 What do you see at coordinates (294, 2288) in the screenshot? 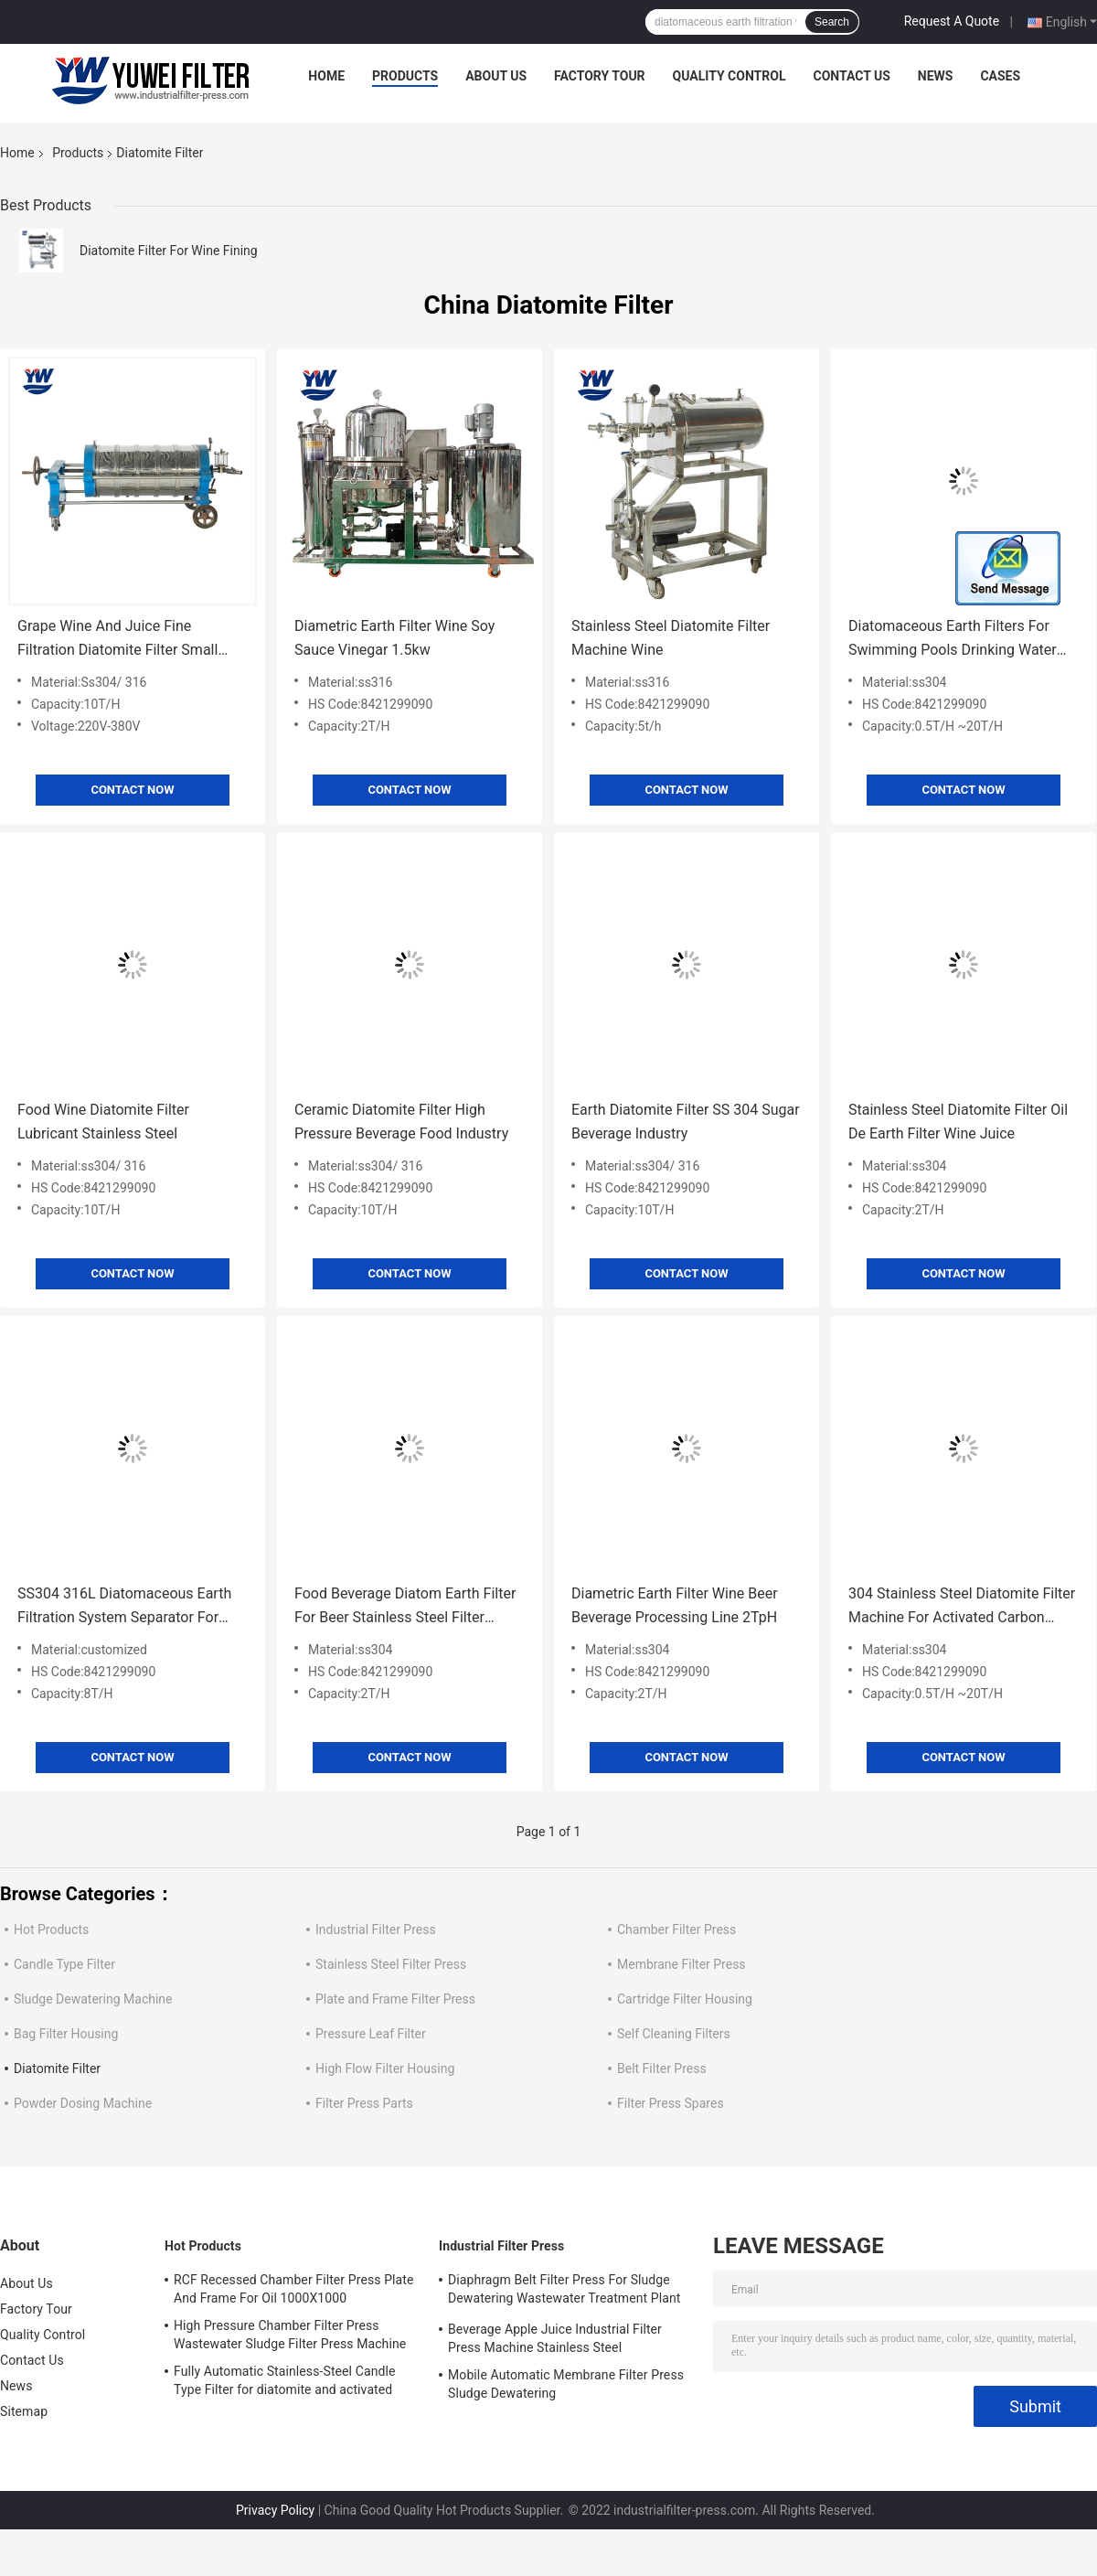
I see `RCF Recessed Chamber Filter Press Plate And Frame For Oil 1000X1000` at bounding box center [294, 2288].